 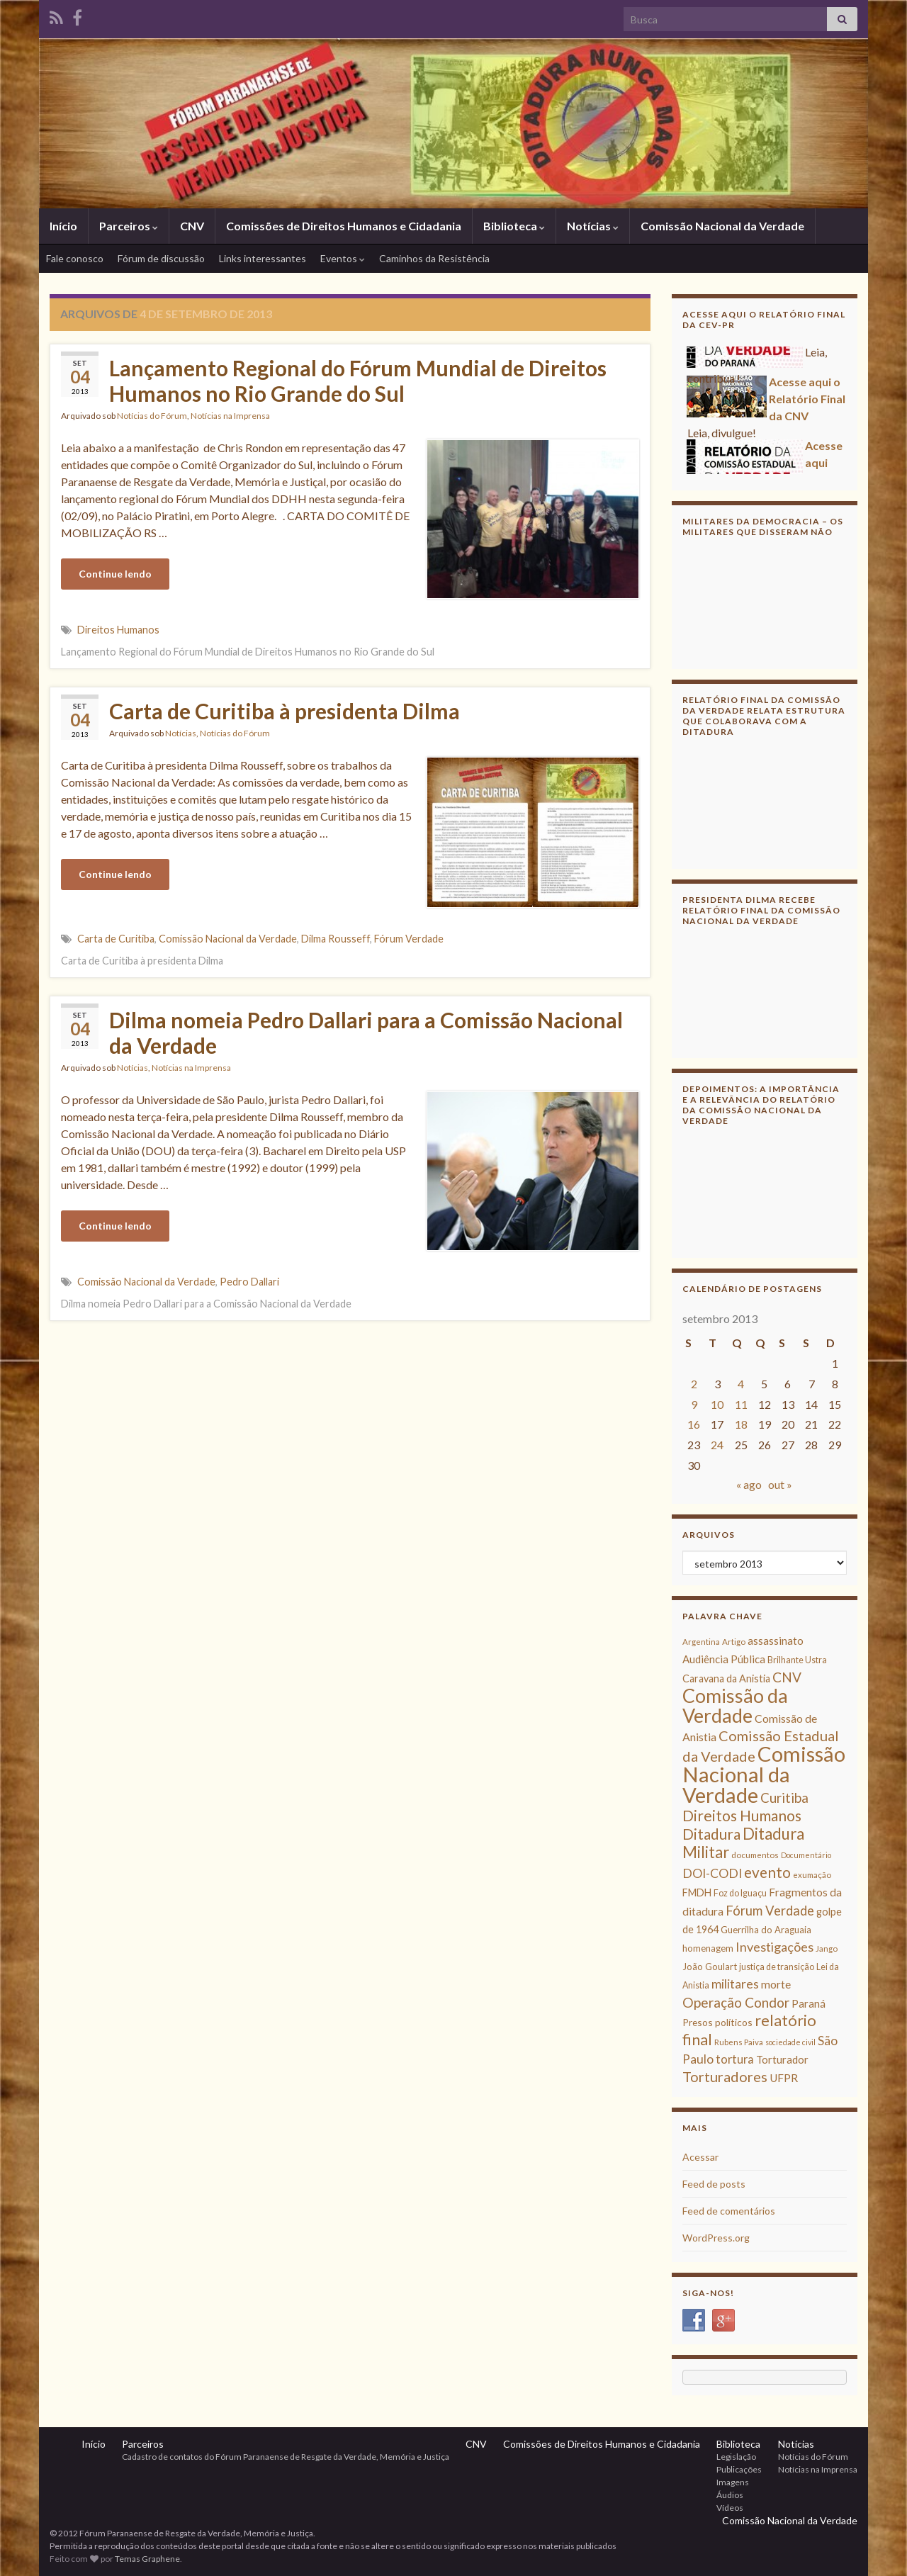 What do you see at coordinates (806, 1855) in the screenshot?
I see `Documentário [Documentário (7 itens)]` at bounding box center [806, 1855].